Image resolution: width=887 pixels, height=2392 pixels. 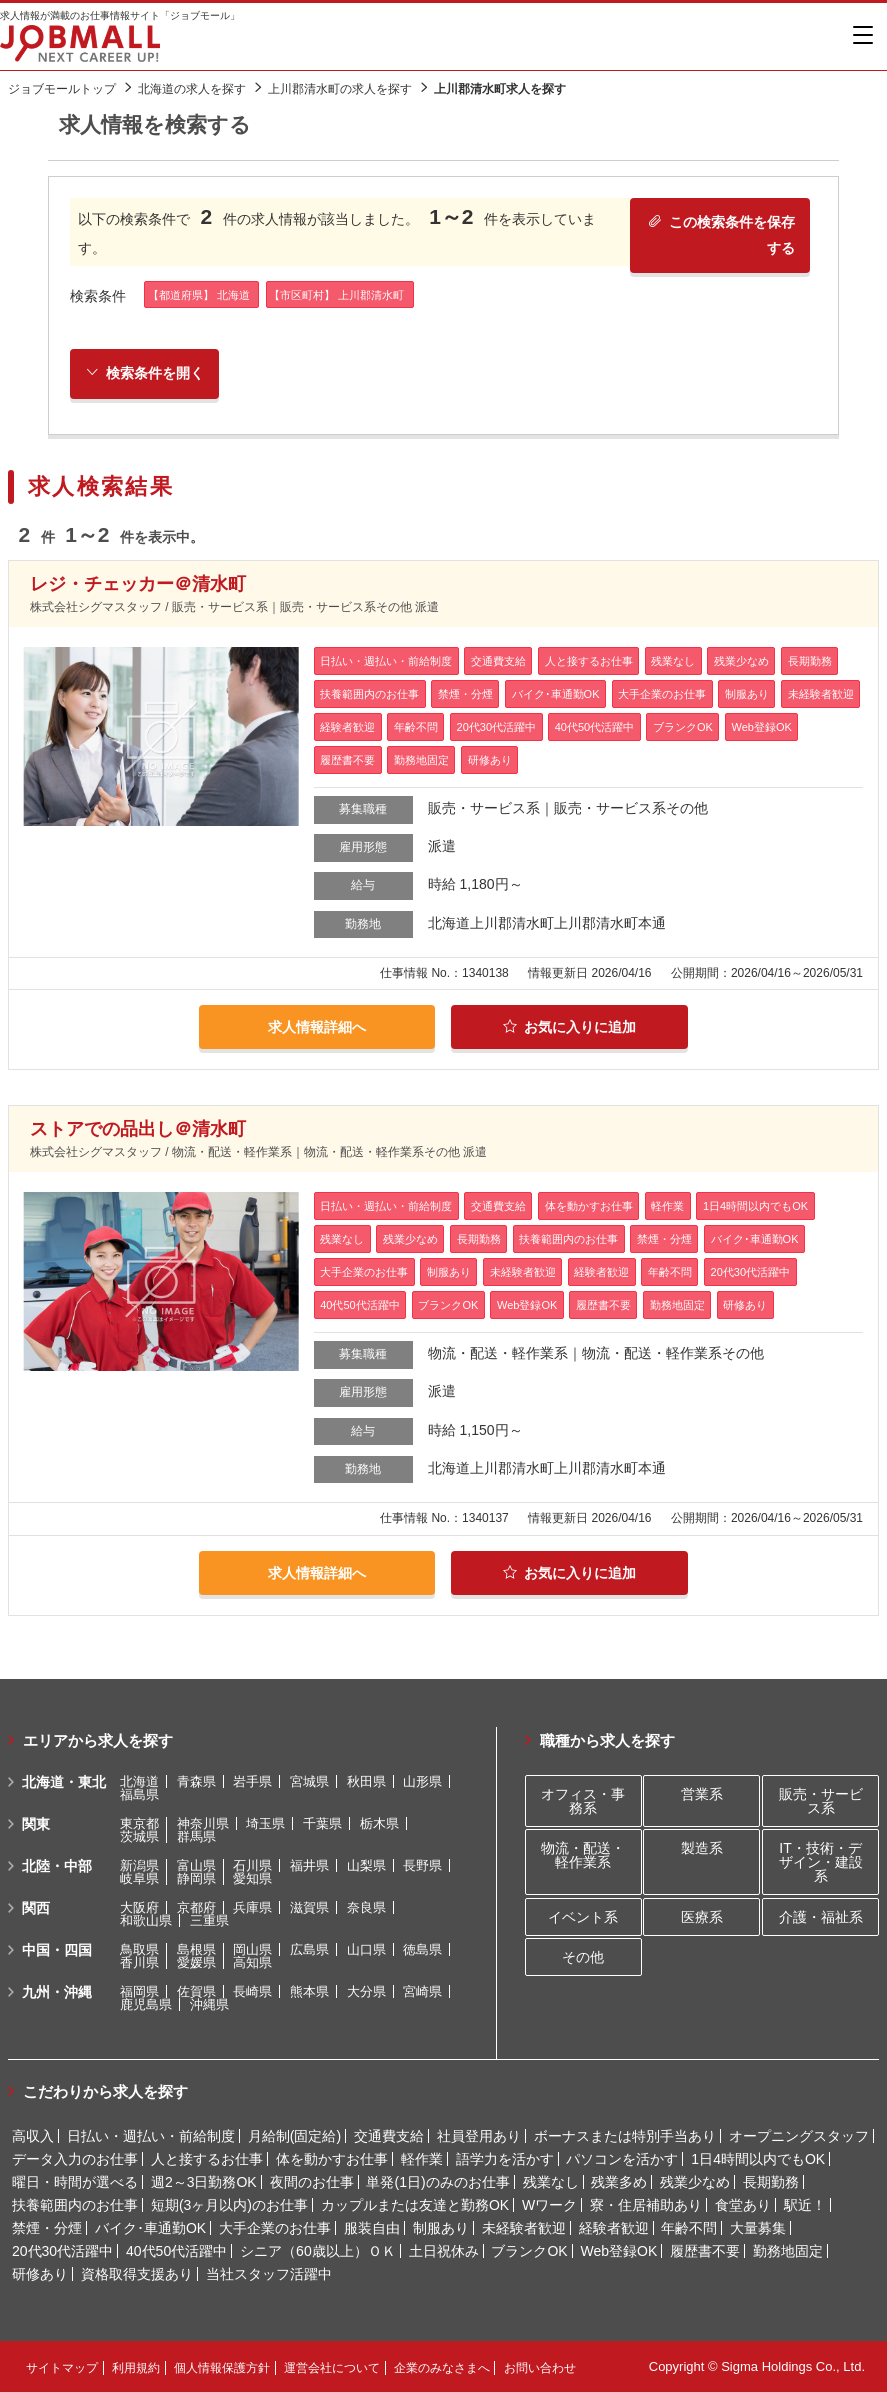 What do you see at coordinates (442, 2368) in the screenshot?
I see `企業のみなさまへ` at bounding box center [442, 2368].